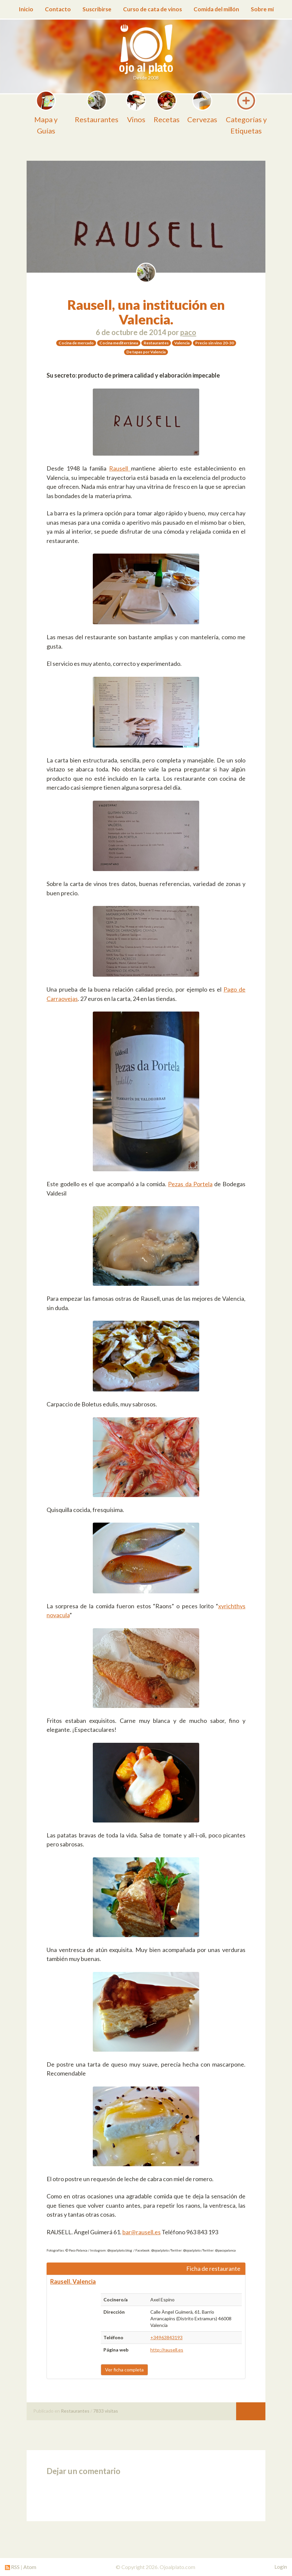  I want to click on Rausell. Valencia, so click(73, 2281).